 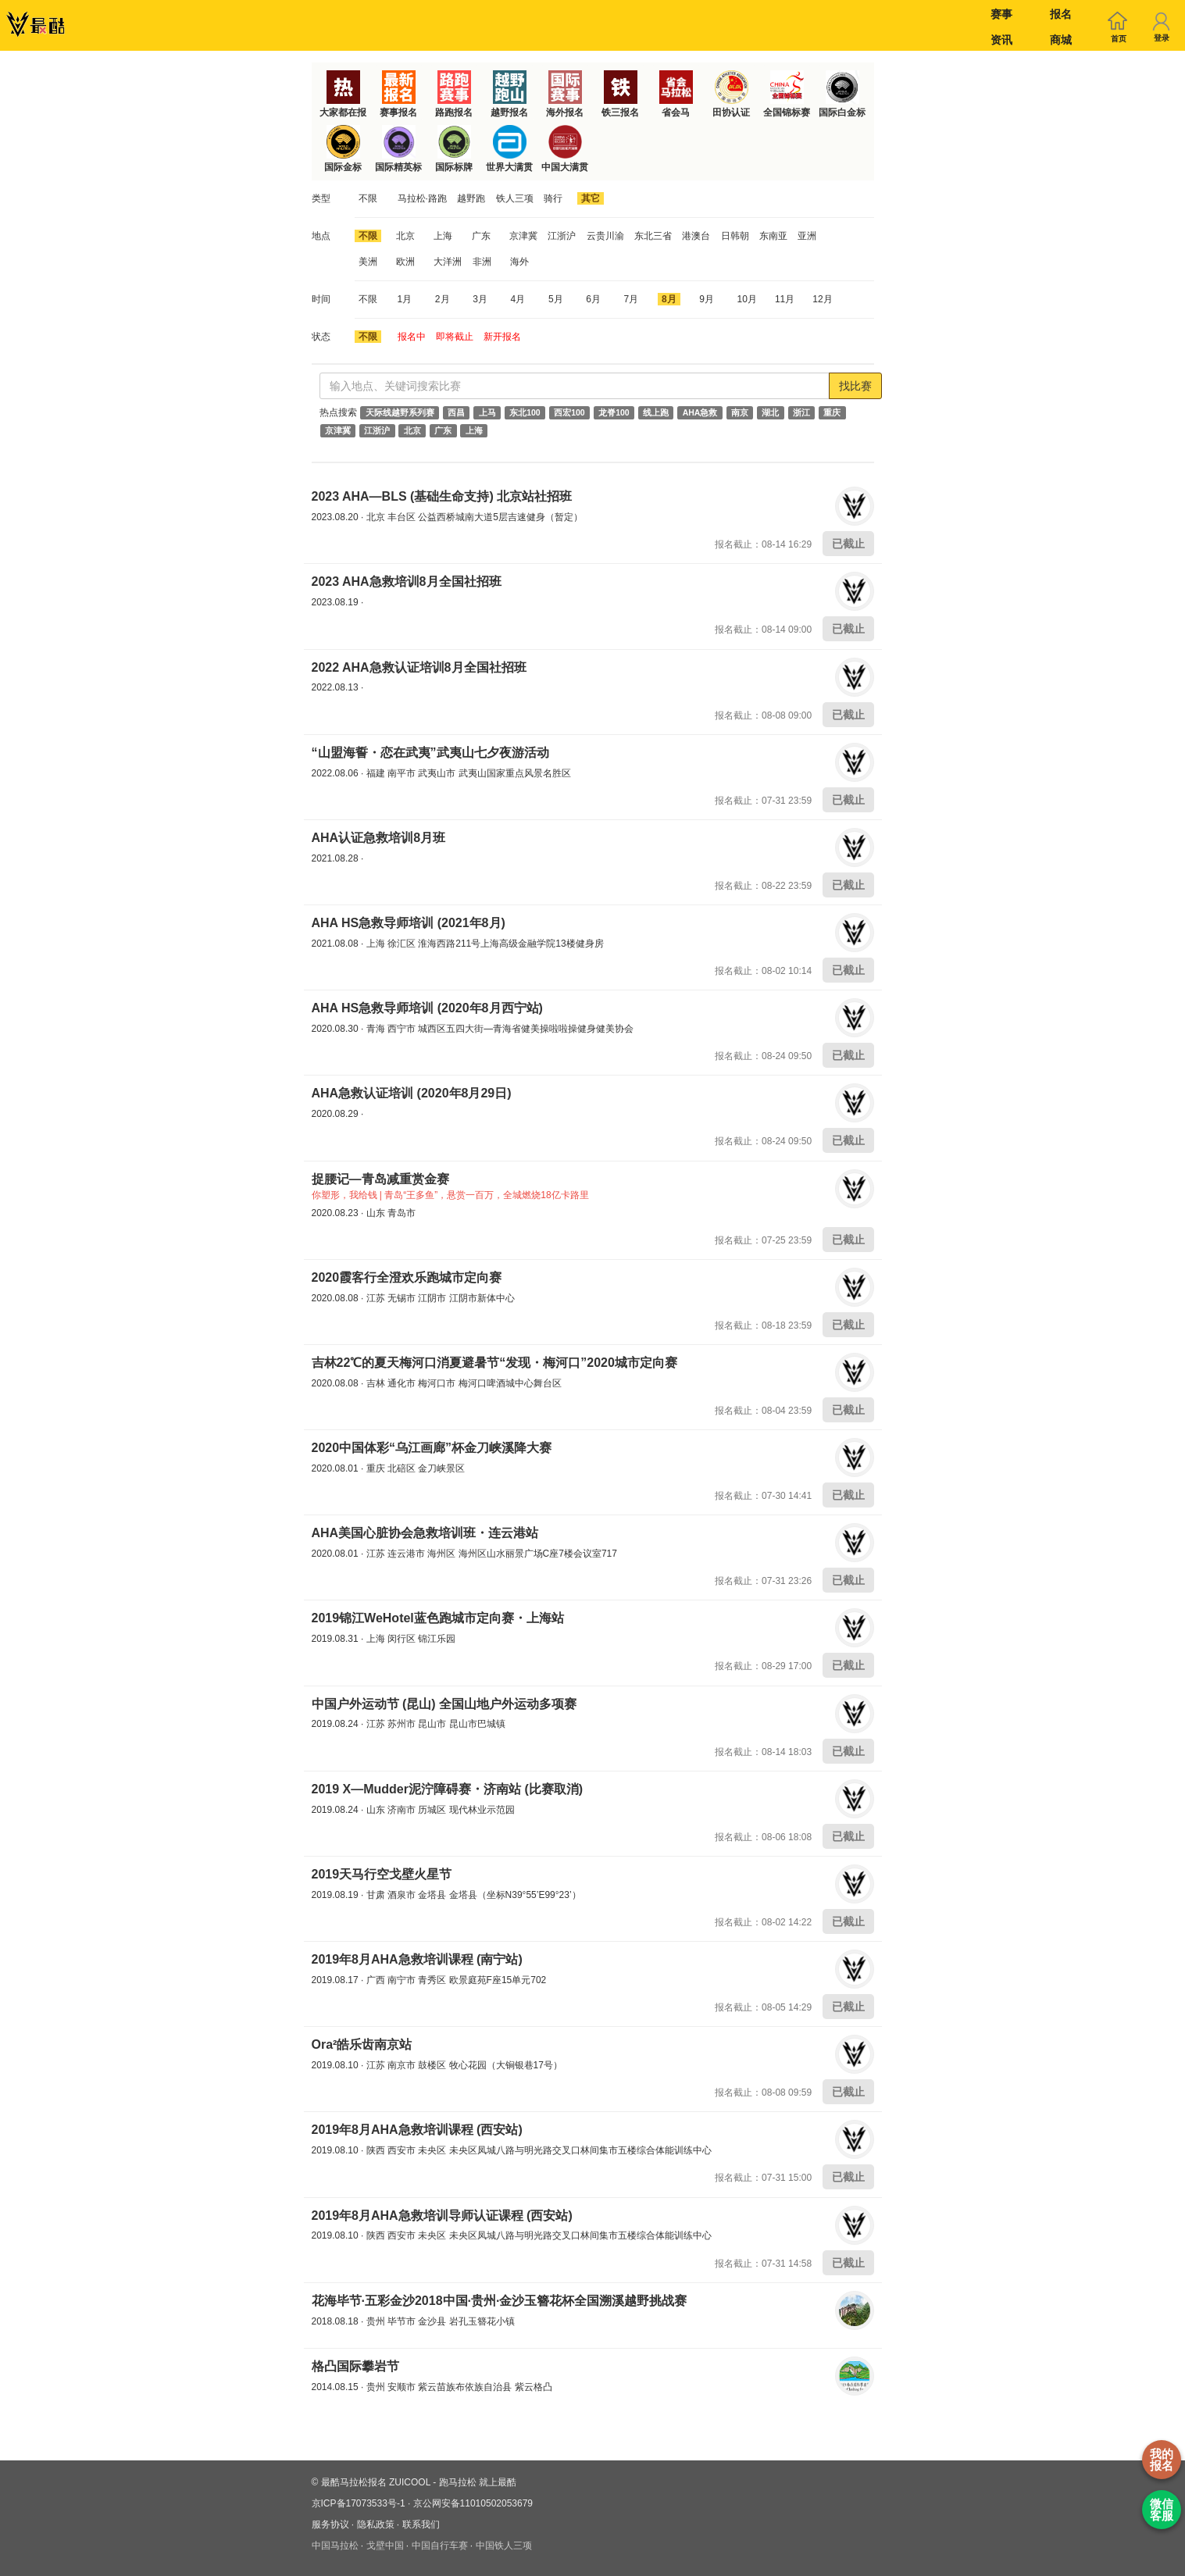 I want to click on 中国自行车赛, so click(x=440, y=2545).